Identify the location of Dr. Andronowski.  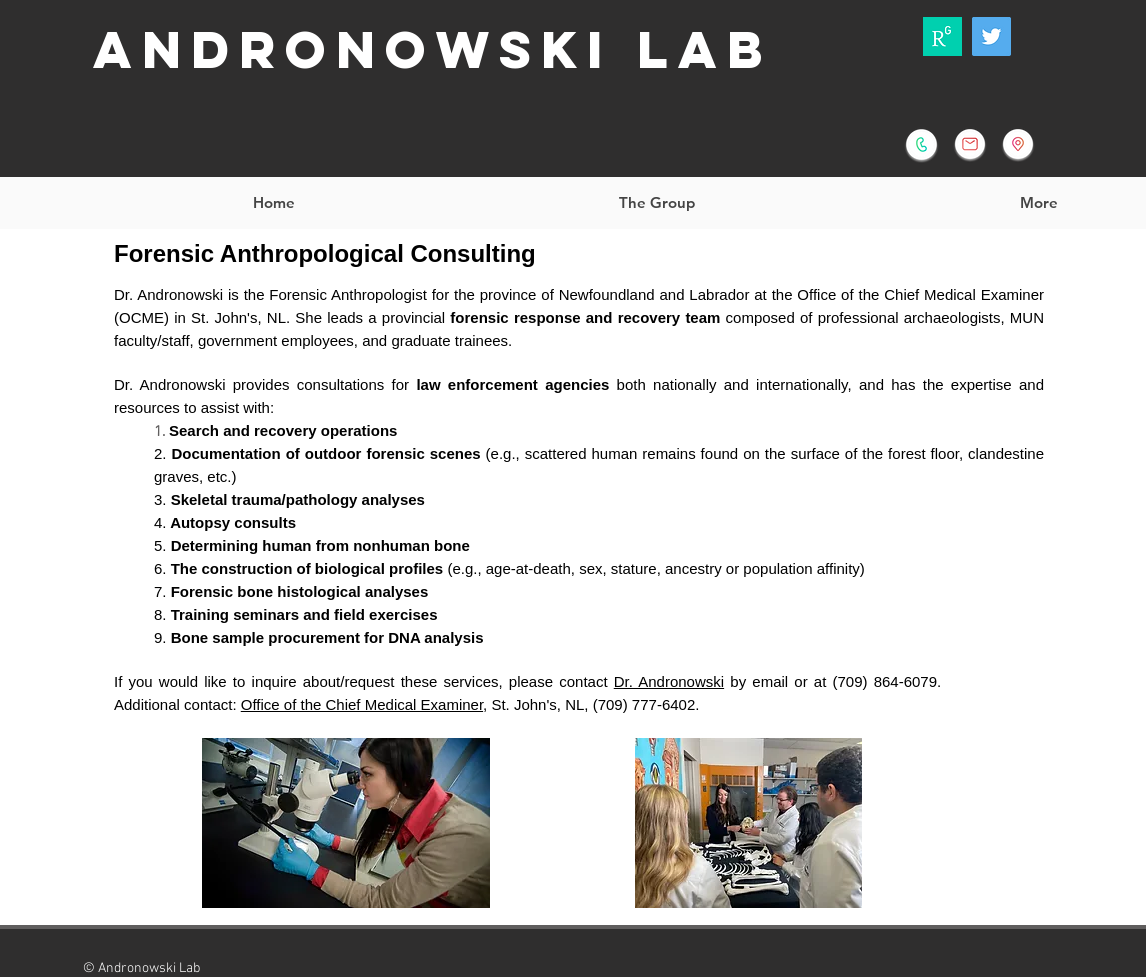
(669, 681).